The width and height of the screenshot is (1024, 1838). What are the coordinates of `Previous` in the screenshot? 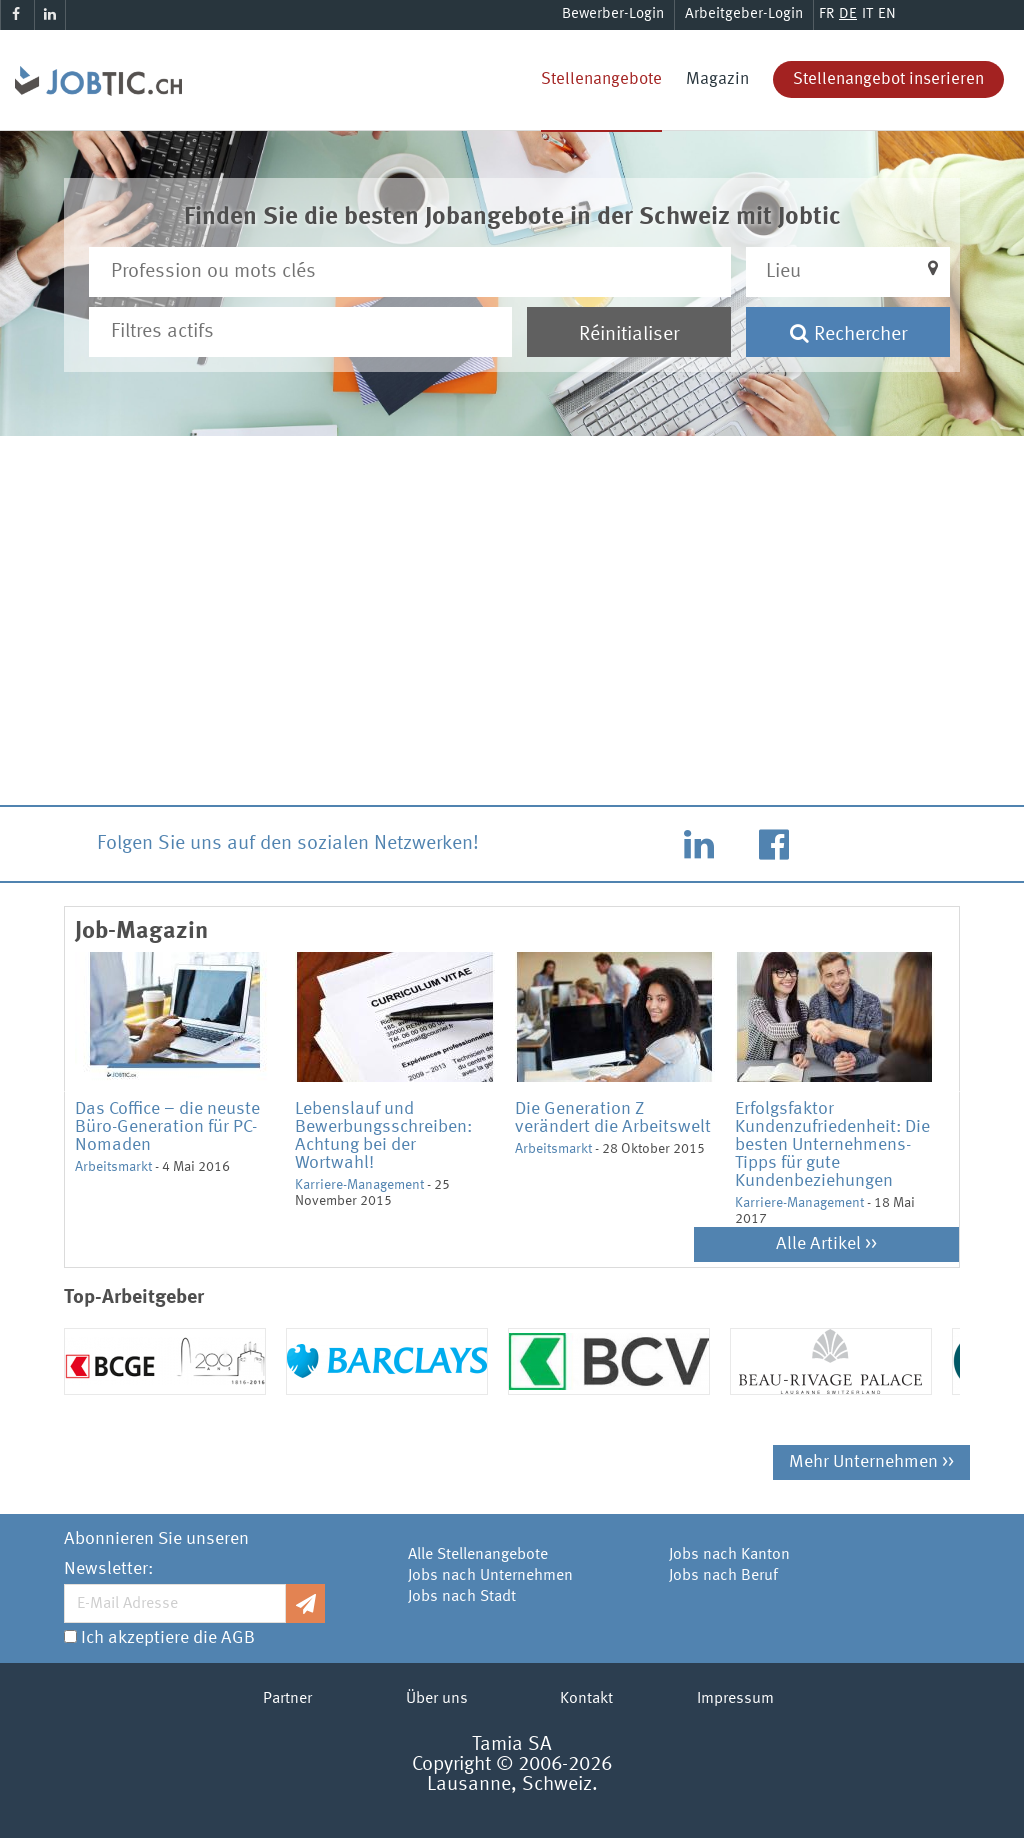 It's located at (60, 1090).